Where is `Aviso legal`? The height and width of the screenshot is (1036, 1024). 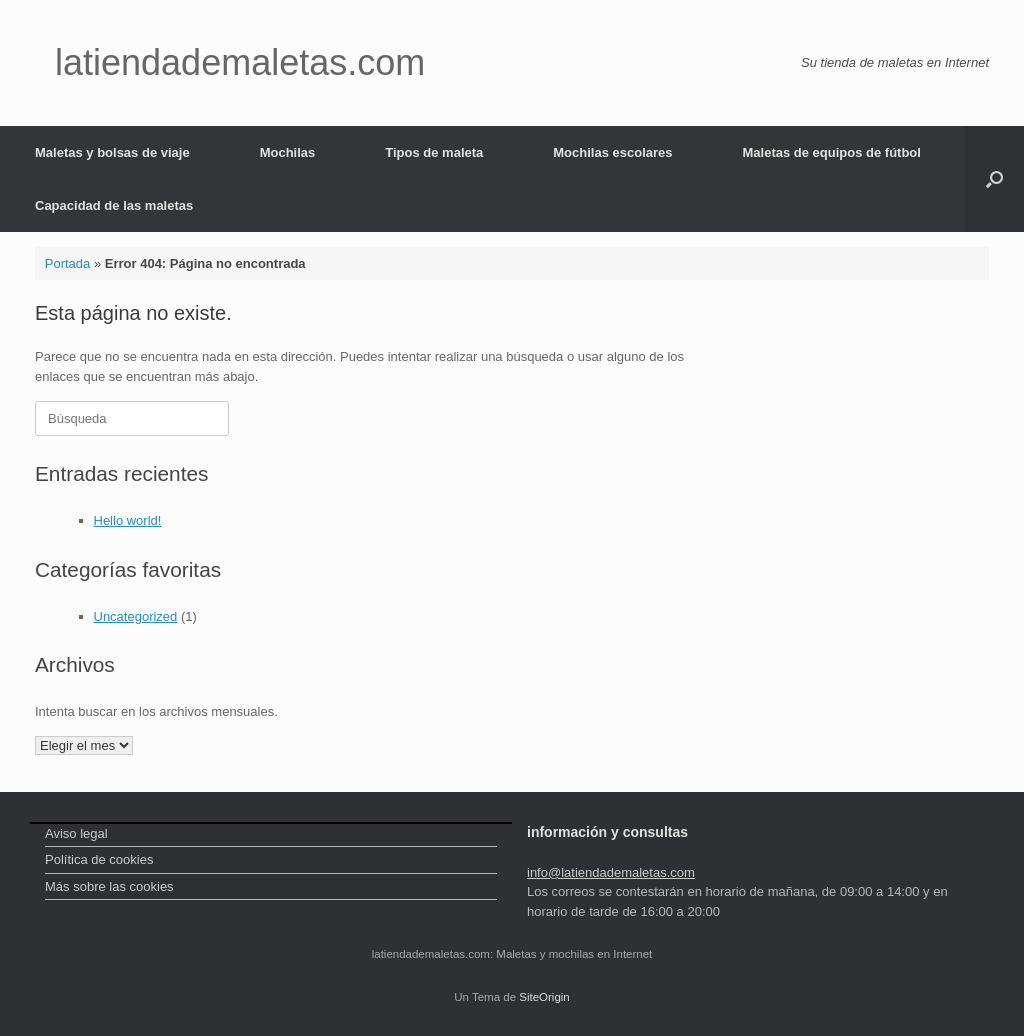
Aviso legal is located at coordinates (76, 833).